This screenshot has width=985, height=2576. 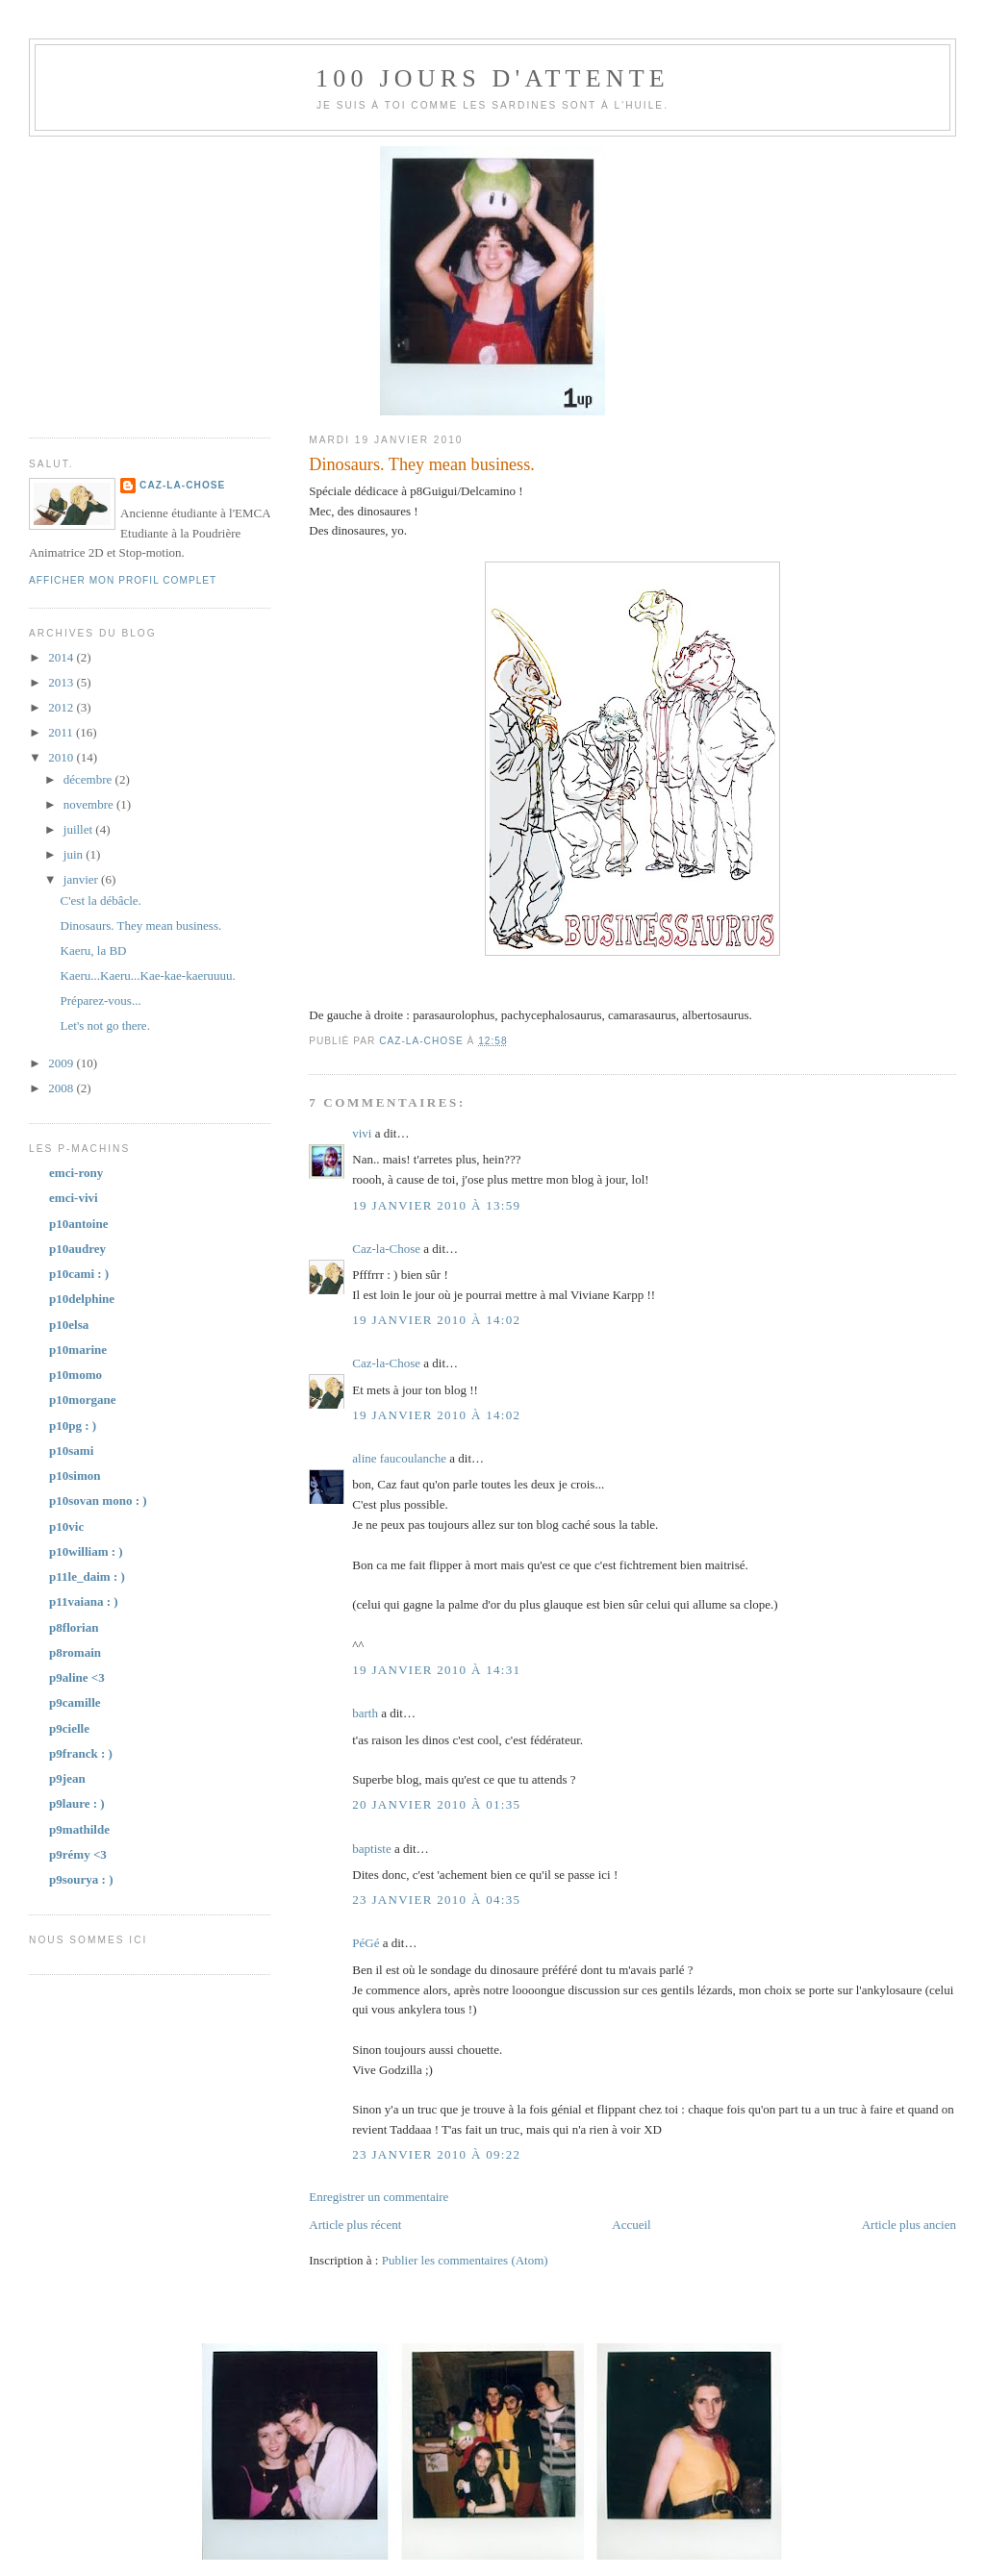 I want to click on barth, so click(x=365, y=1713).